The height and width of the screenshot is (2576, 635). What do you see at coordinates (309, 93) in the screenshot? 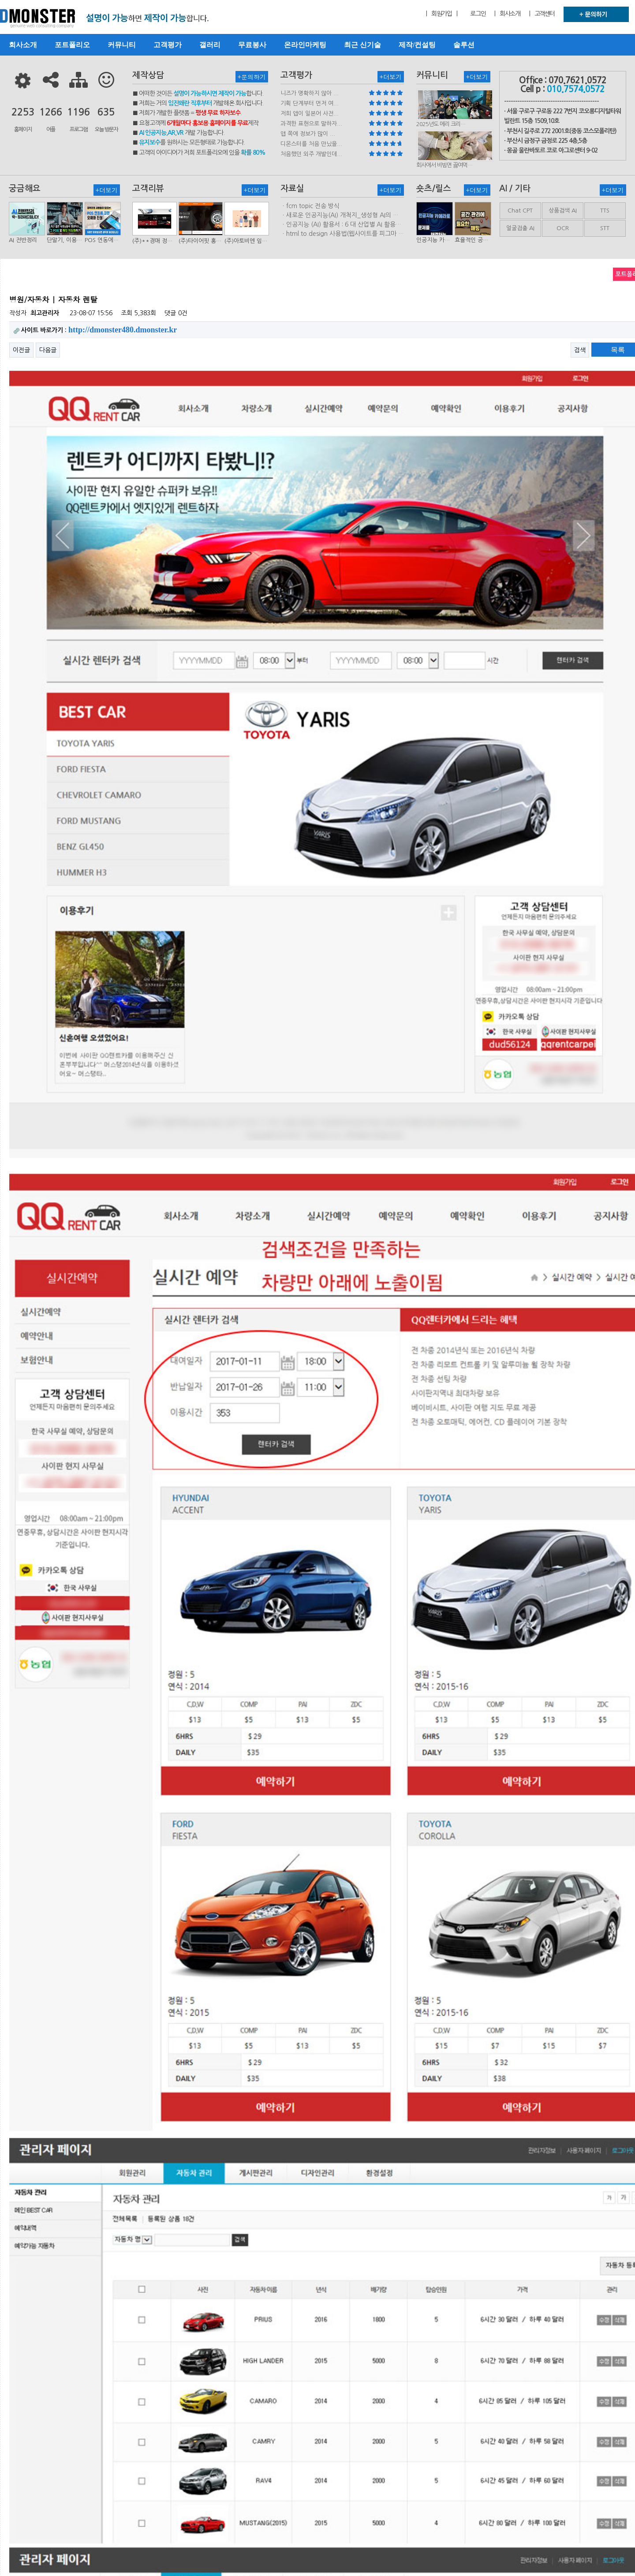
I see `니즈가 명확하지 않아 ...` at bounding box center [309, 93].